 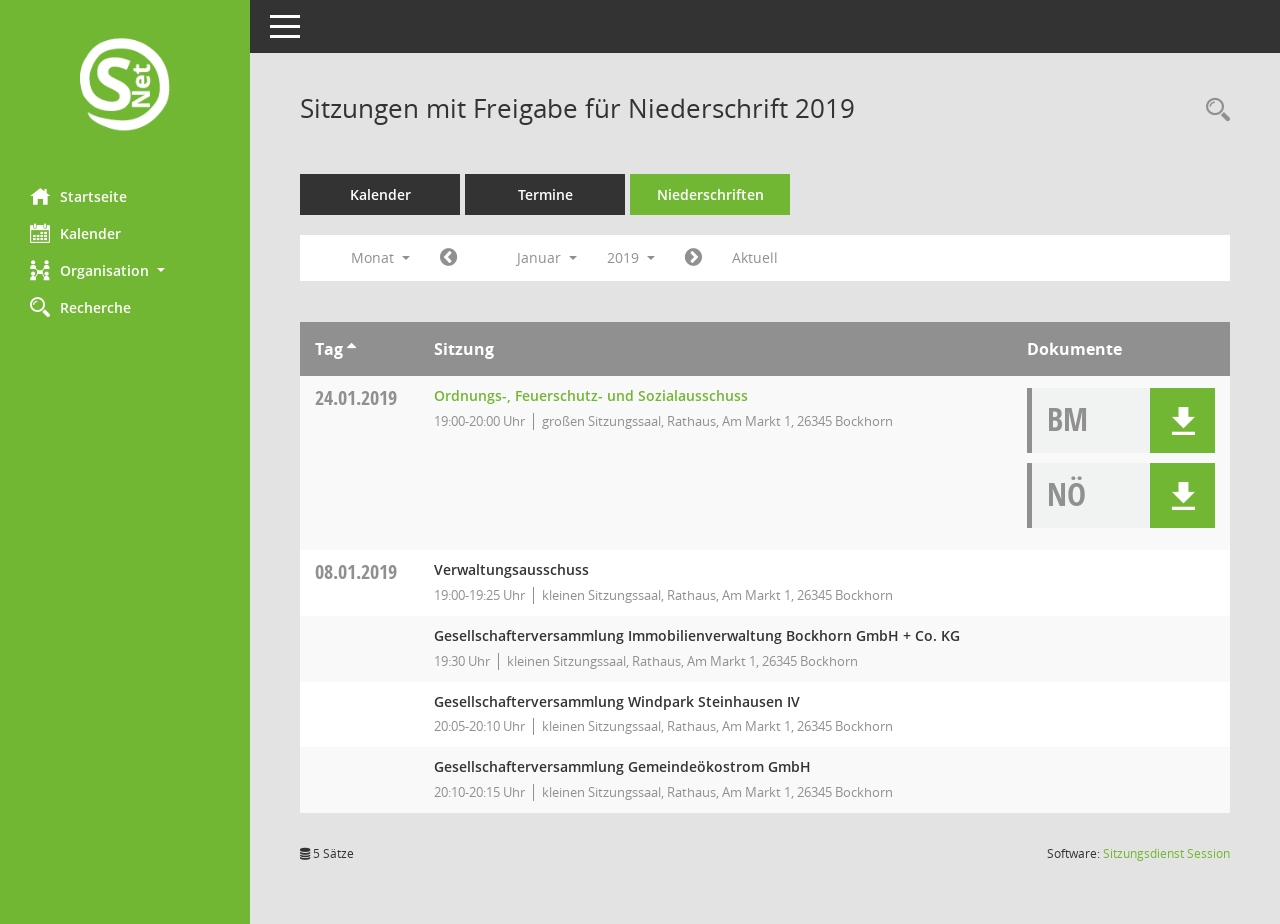 I want to click on Ordnungs-, Feuerschutz- und Sozialausschuss [Details anzeigen: Ordnungs-, Feuerschutz- und Sozialausschuss 24.01.2019], so click(x=591, y=395).